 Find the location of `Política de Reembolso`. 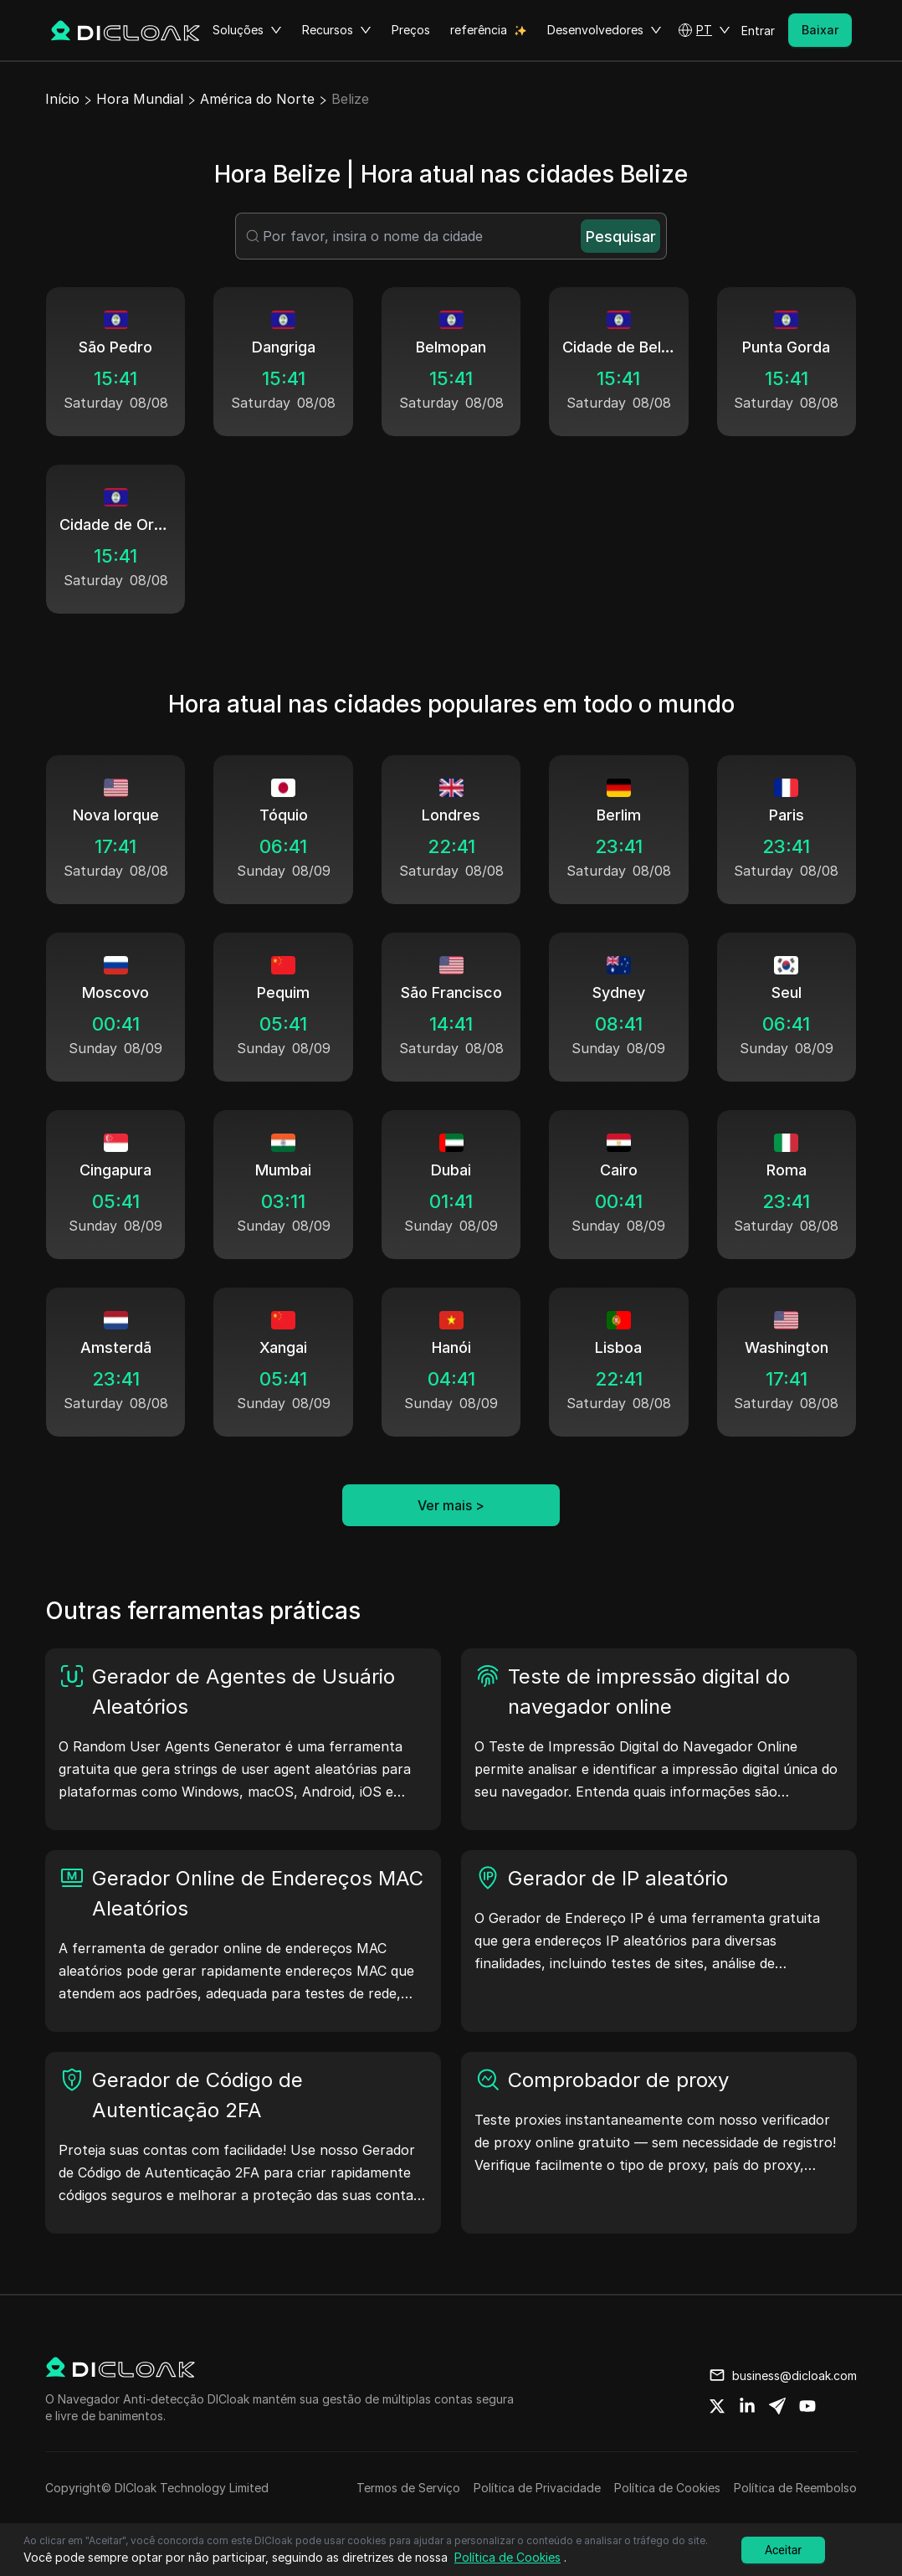

Política de Reembolso is located at coordinates (795, 2488).